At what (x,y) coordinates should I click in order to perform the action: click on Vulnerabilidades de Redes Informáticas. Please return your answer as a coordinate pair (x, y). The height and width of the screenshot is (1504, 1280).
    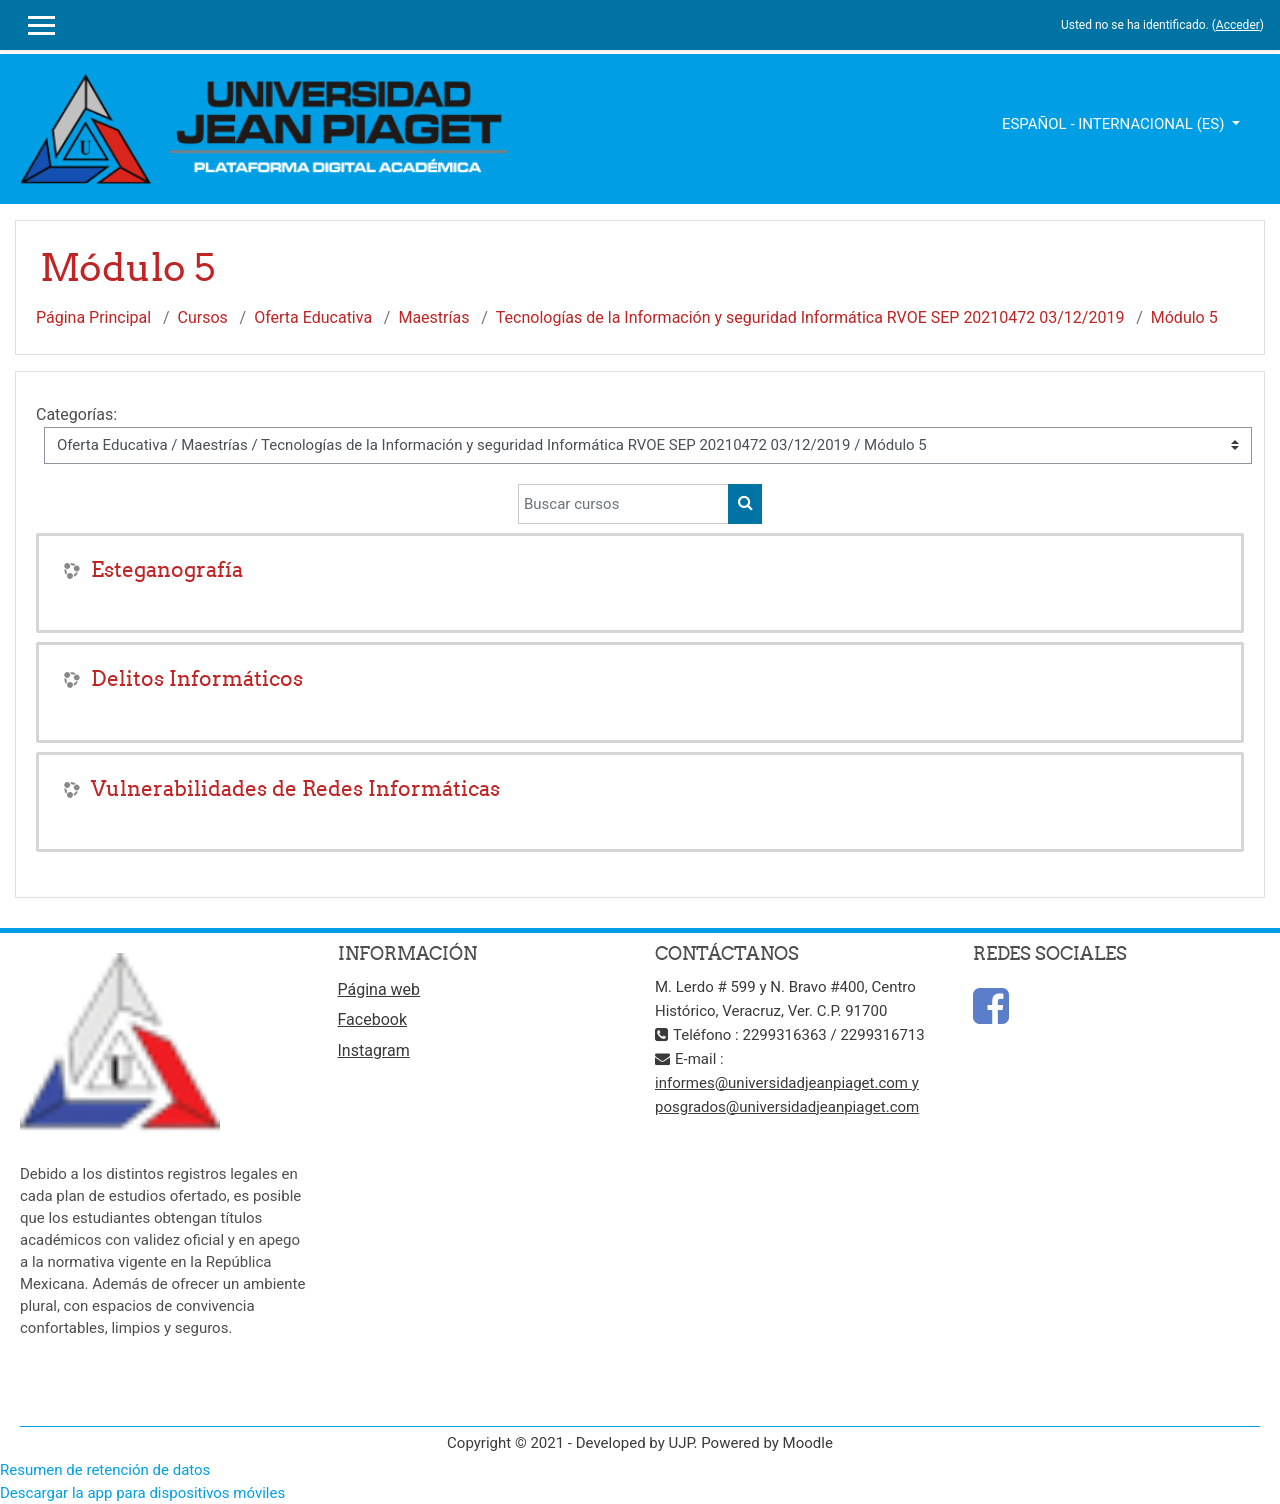
    Looking at the image, I should click on (295, 788).